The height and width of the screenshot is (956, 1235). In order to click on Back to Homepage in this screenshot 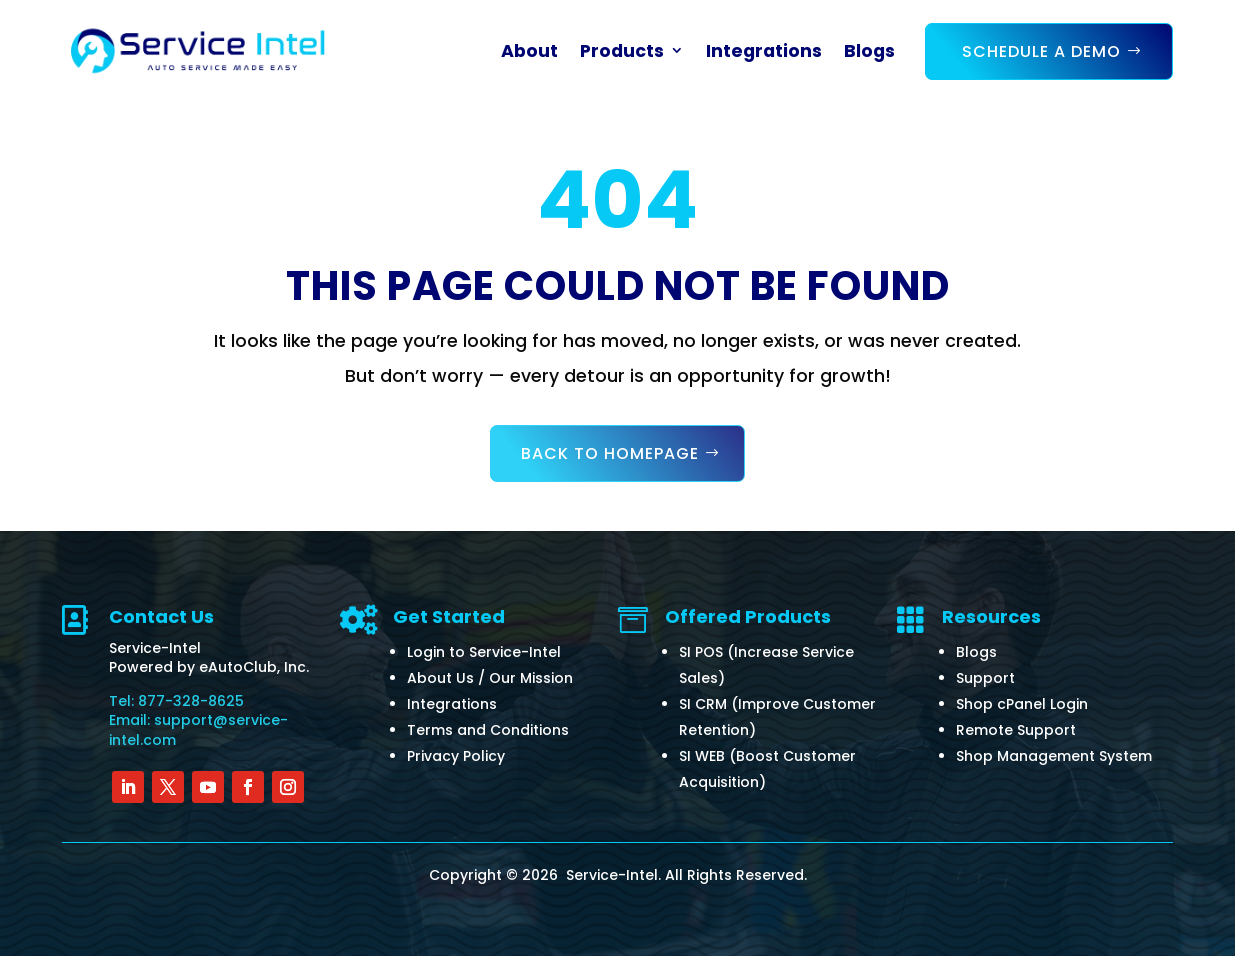, I will do `click(610, 453)`.